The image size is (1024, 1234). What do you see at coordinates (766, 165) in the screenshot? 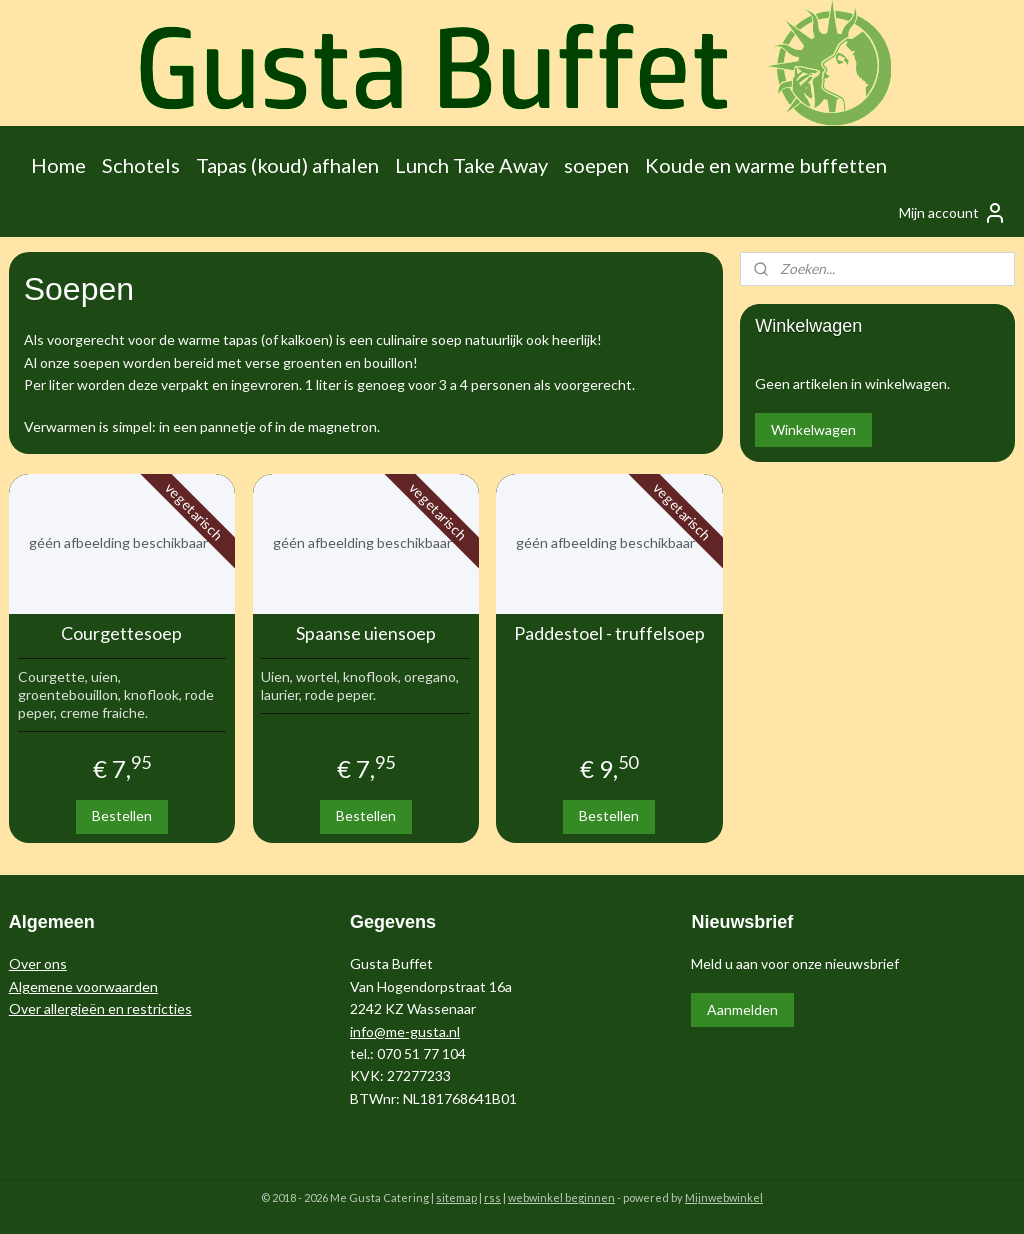
I see `Koude en warme buffetten` at bounding box center [766, 165].